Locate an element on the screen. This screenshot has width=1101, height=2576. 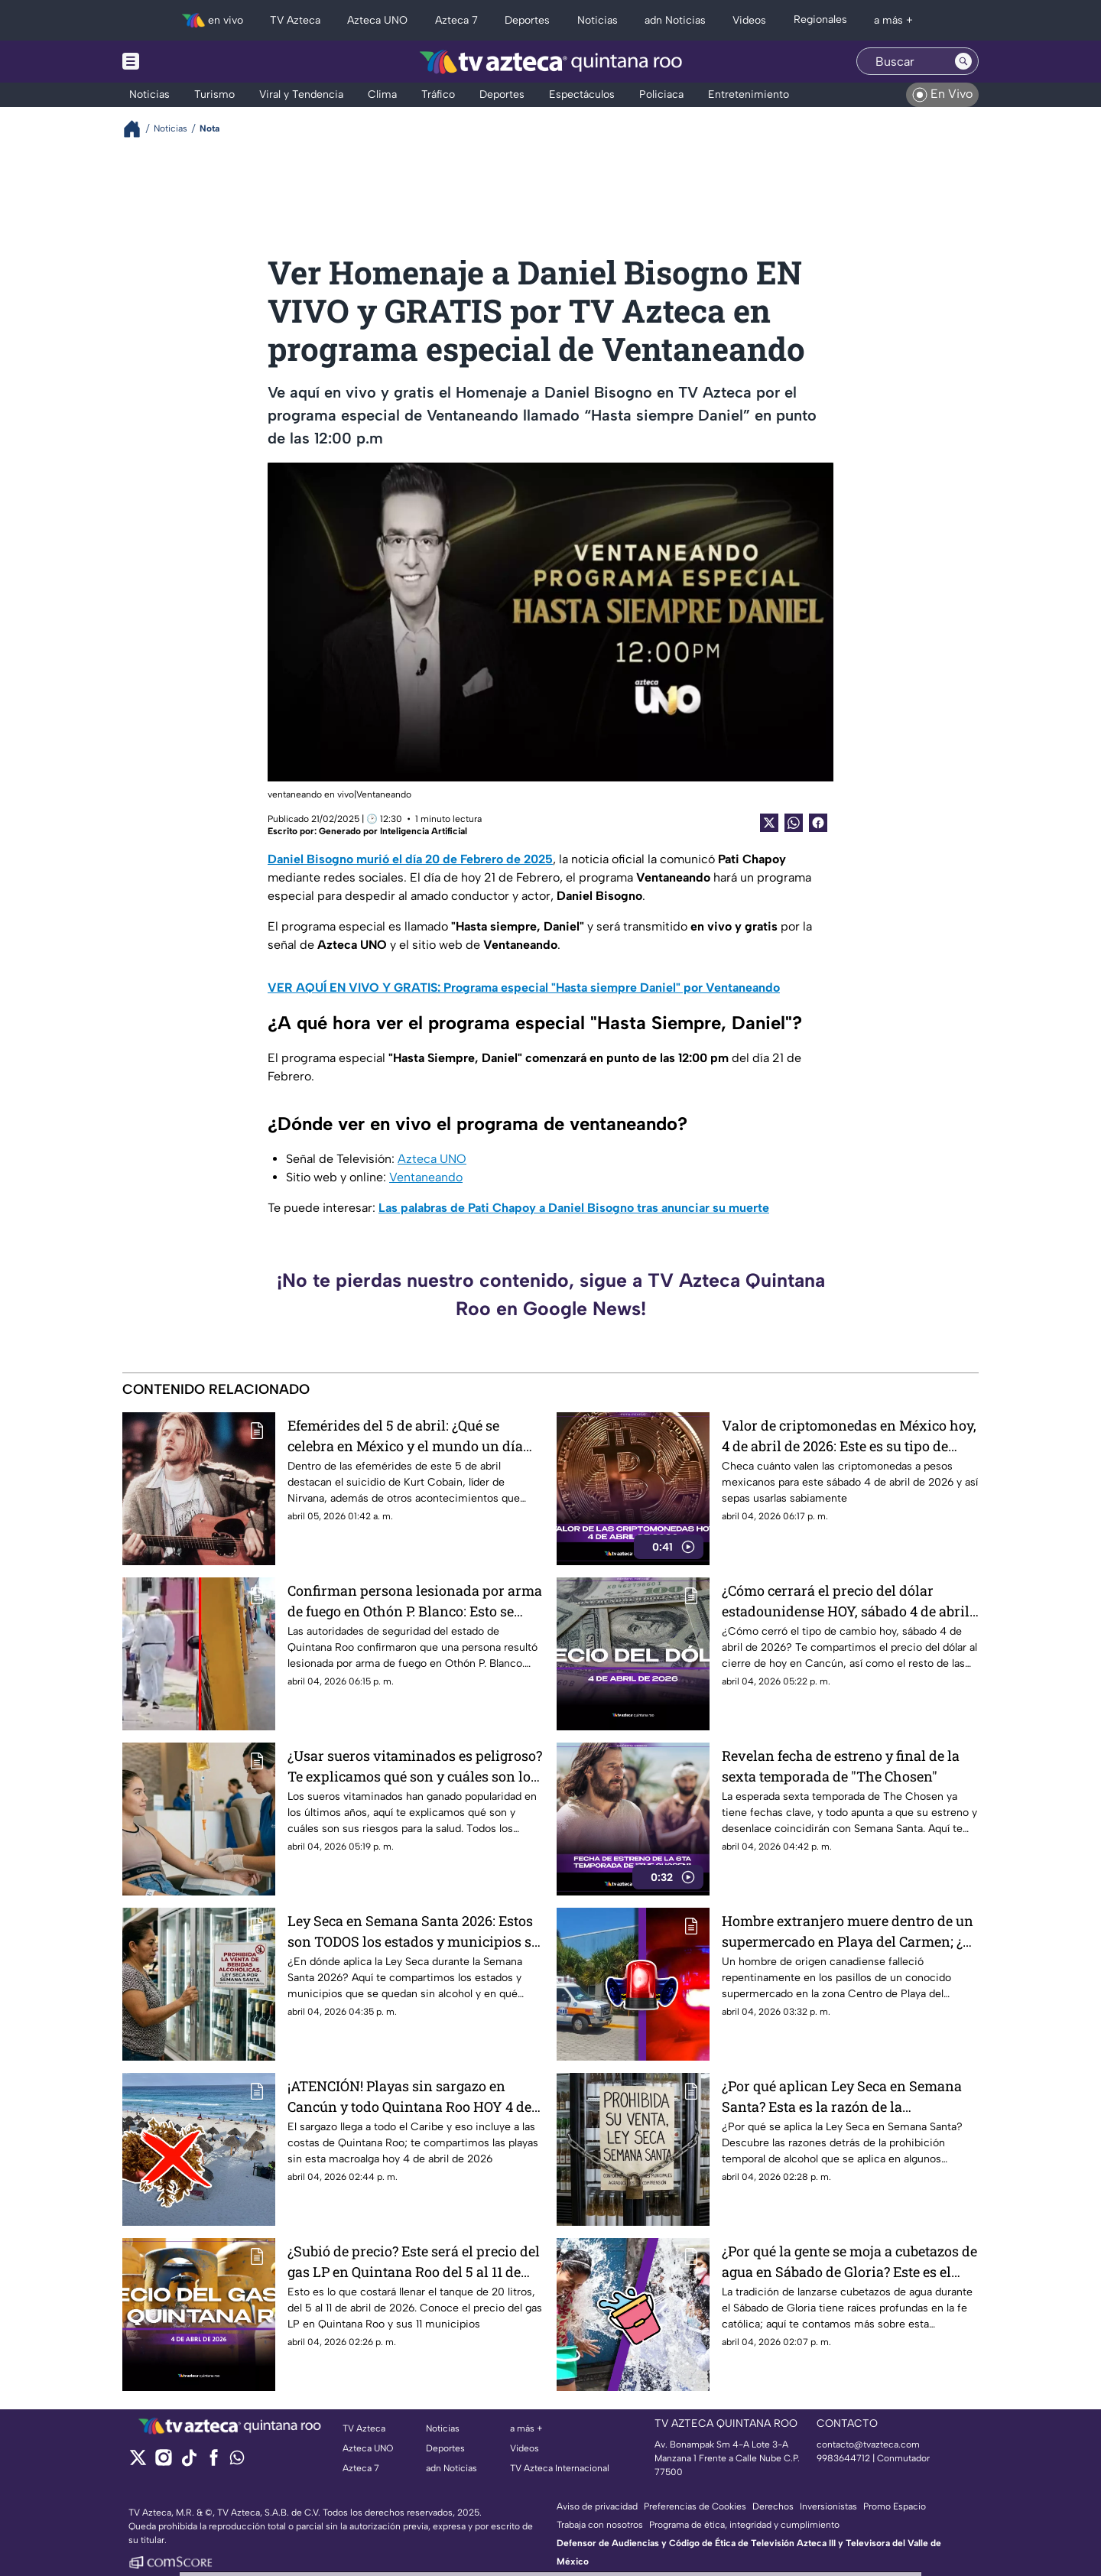
¡ATENCIÓN! Playas sin sargazo en Cancún y todo Quintana Roo HOY 4 de abril de 2026: Aquí la lista COMPLETA is located at coordinates (409, 2096).